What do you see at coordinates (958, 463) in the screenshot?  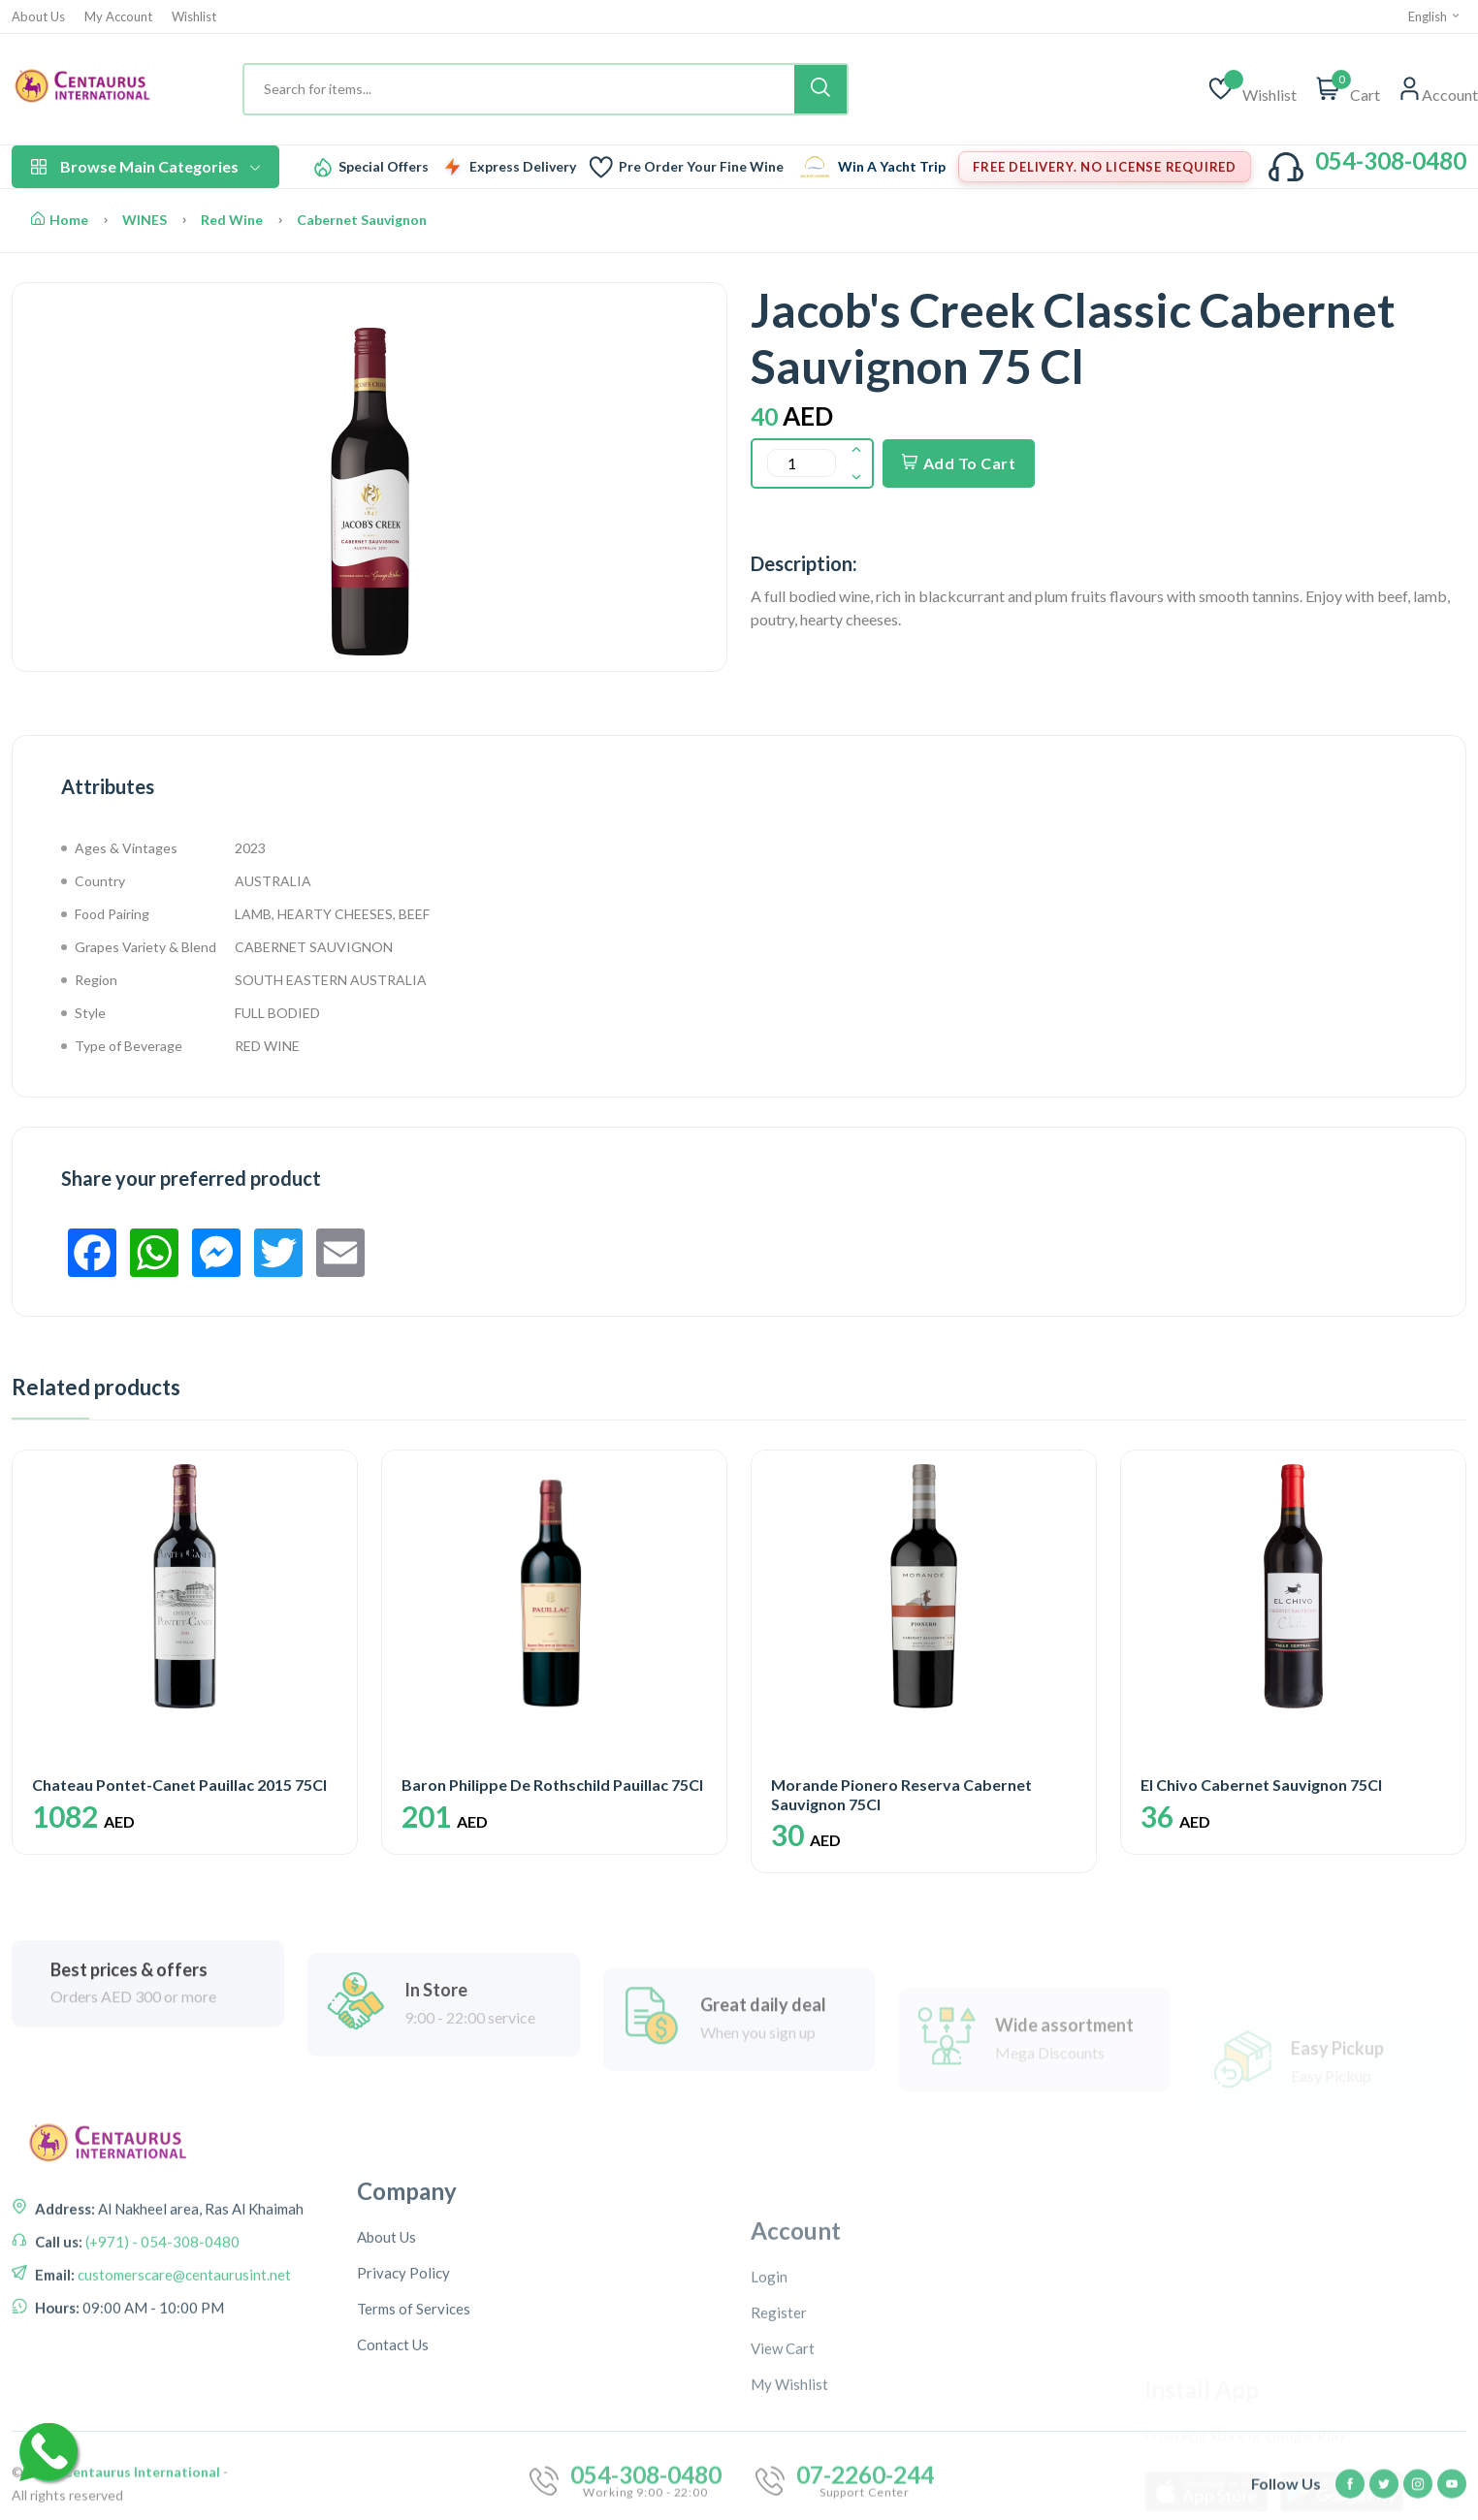 I see `Add To Cart` at bounding box center [958, 463].